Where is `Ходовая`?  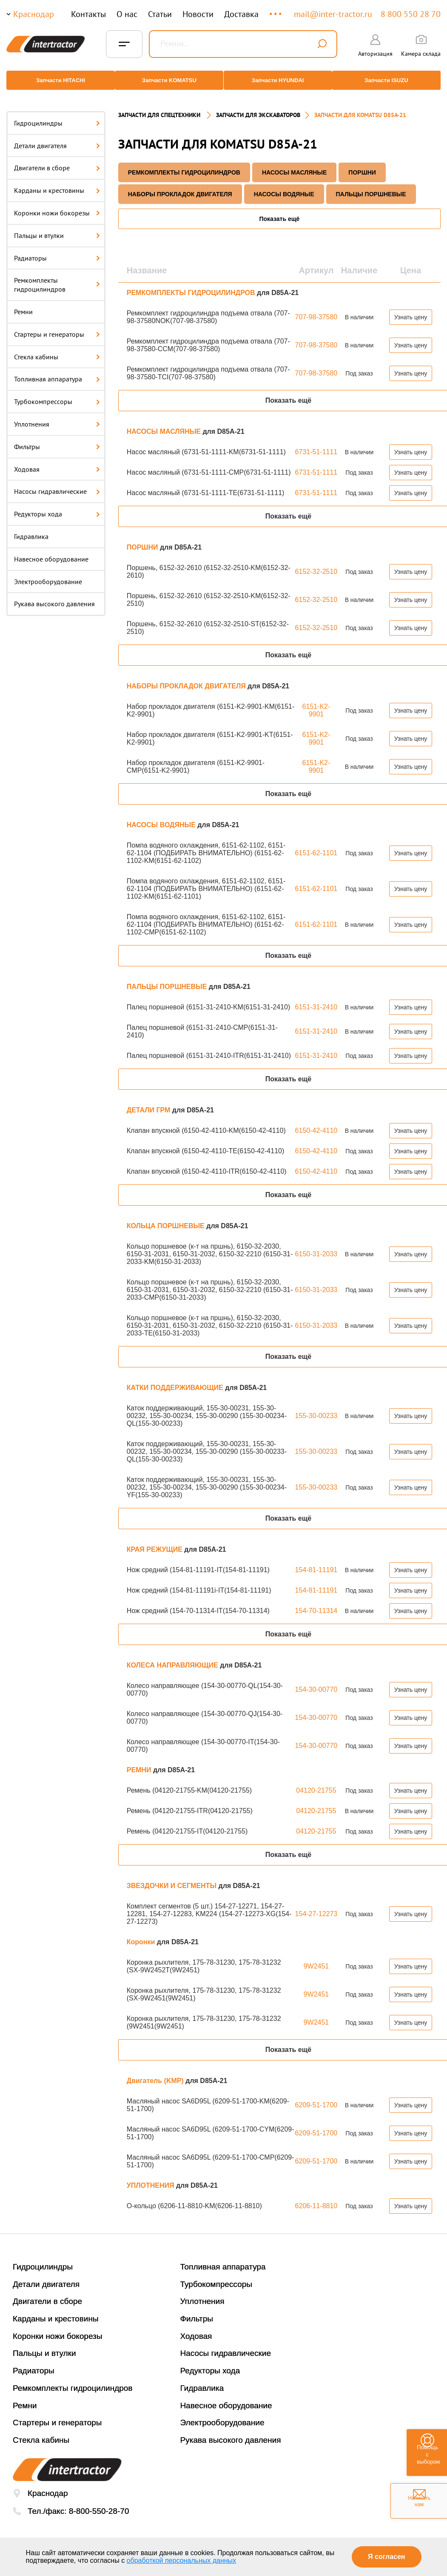
Ходовая is located at coordinates (57, 460).